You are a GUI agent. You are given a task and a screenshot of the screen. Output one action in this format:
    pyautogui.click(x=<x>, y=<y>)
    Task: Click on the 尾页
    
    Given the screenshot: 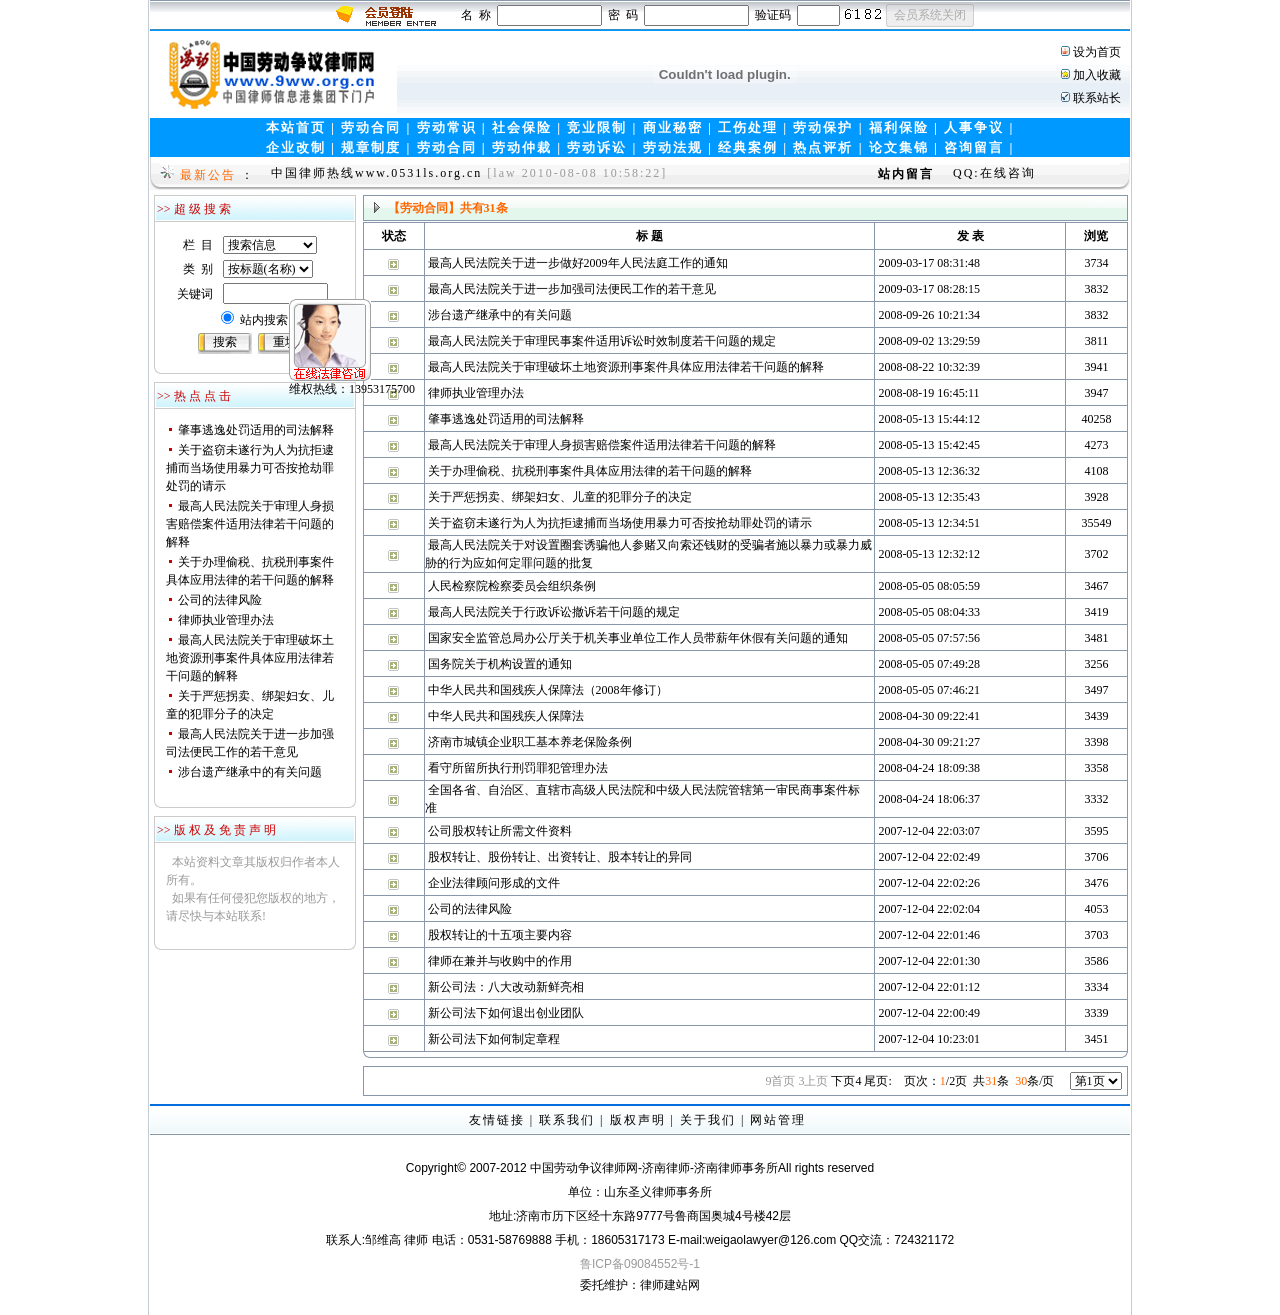 What is the action you would take?
    pyautogui.click(x=877, y=1081)
    